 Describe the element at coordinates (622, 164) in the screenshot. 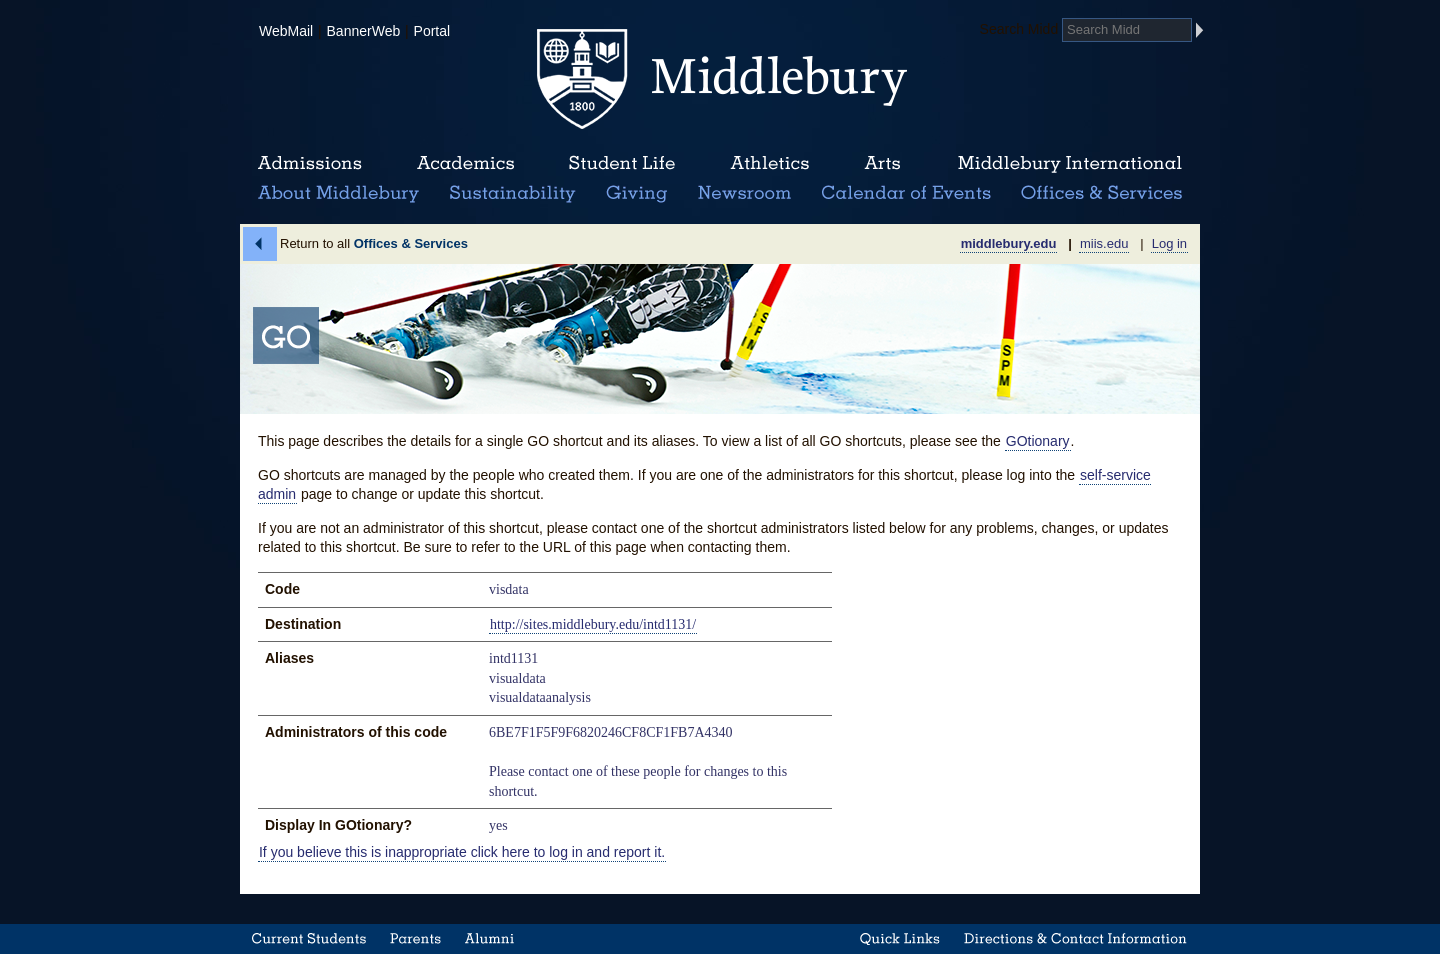

I see `Student Life` at that location.